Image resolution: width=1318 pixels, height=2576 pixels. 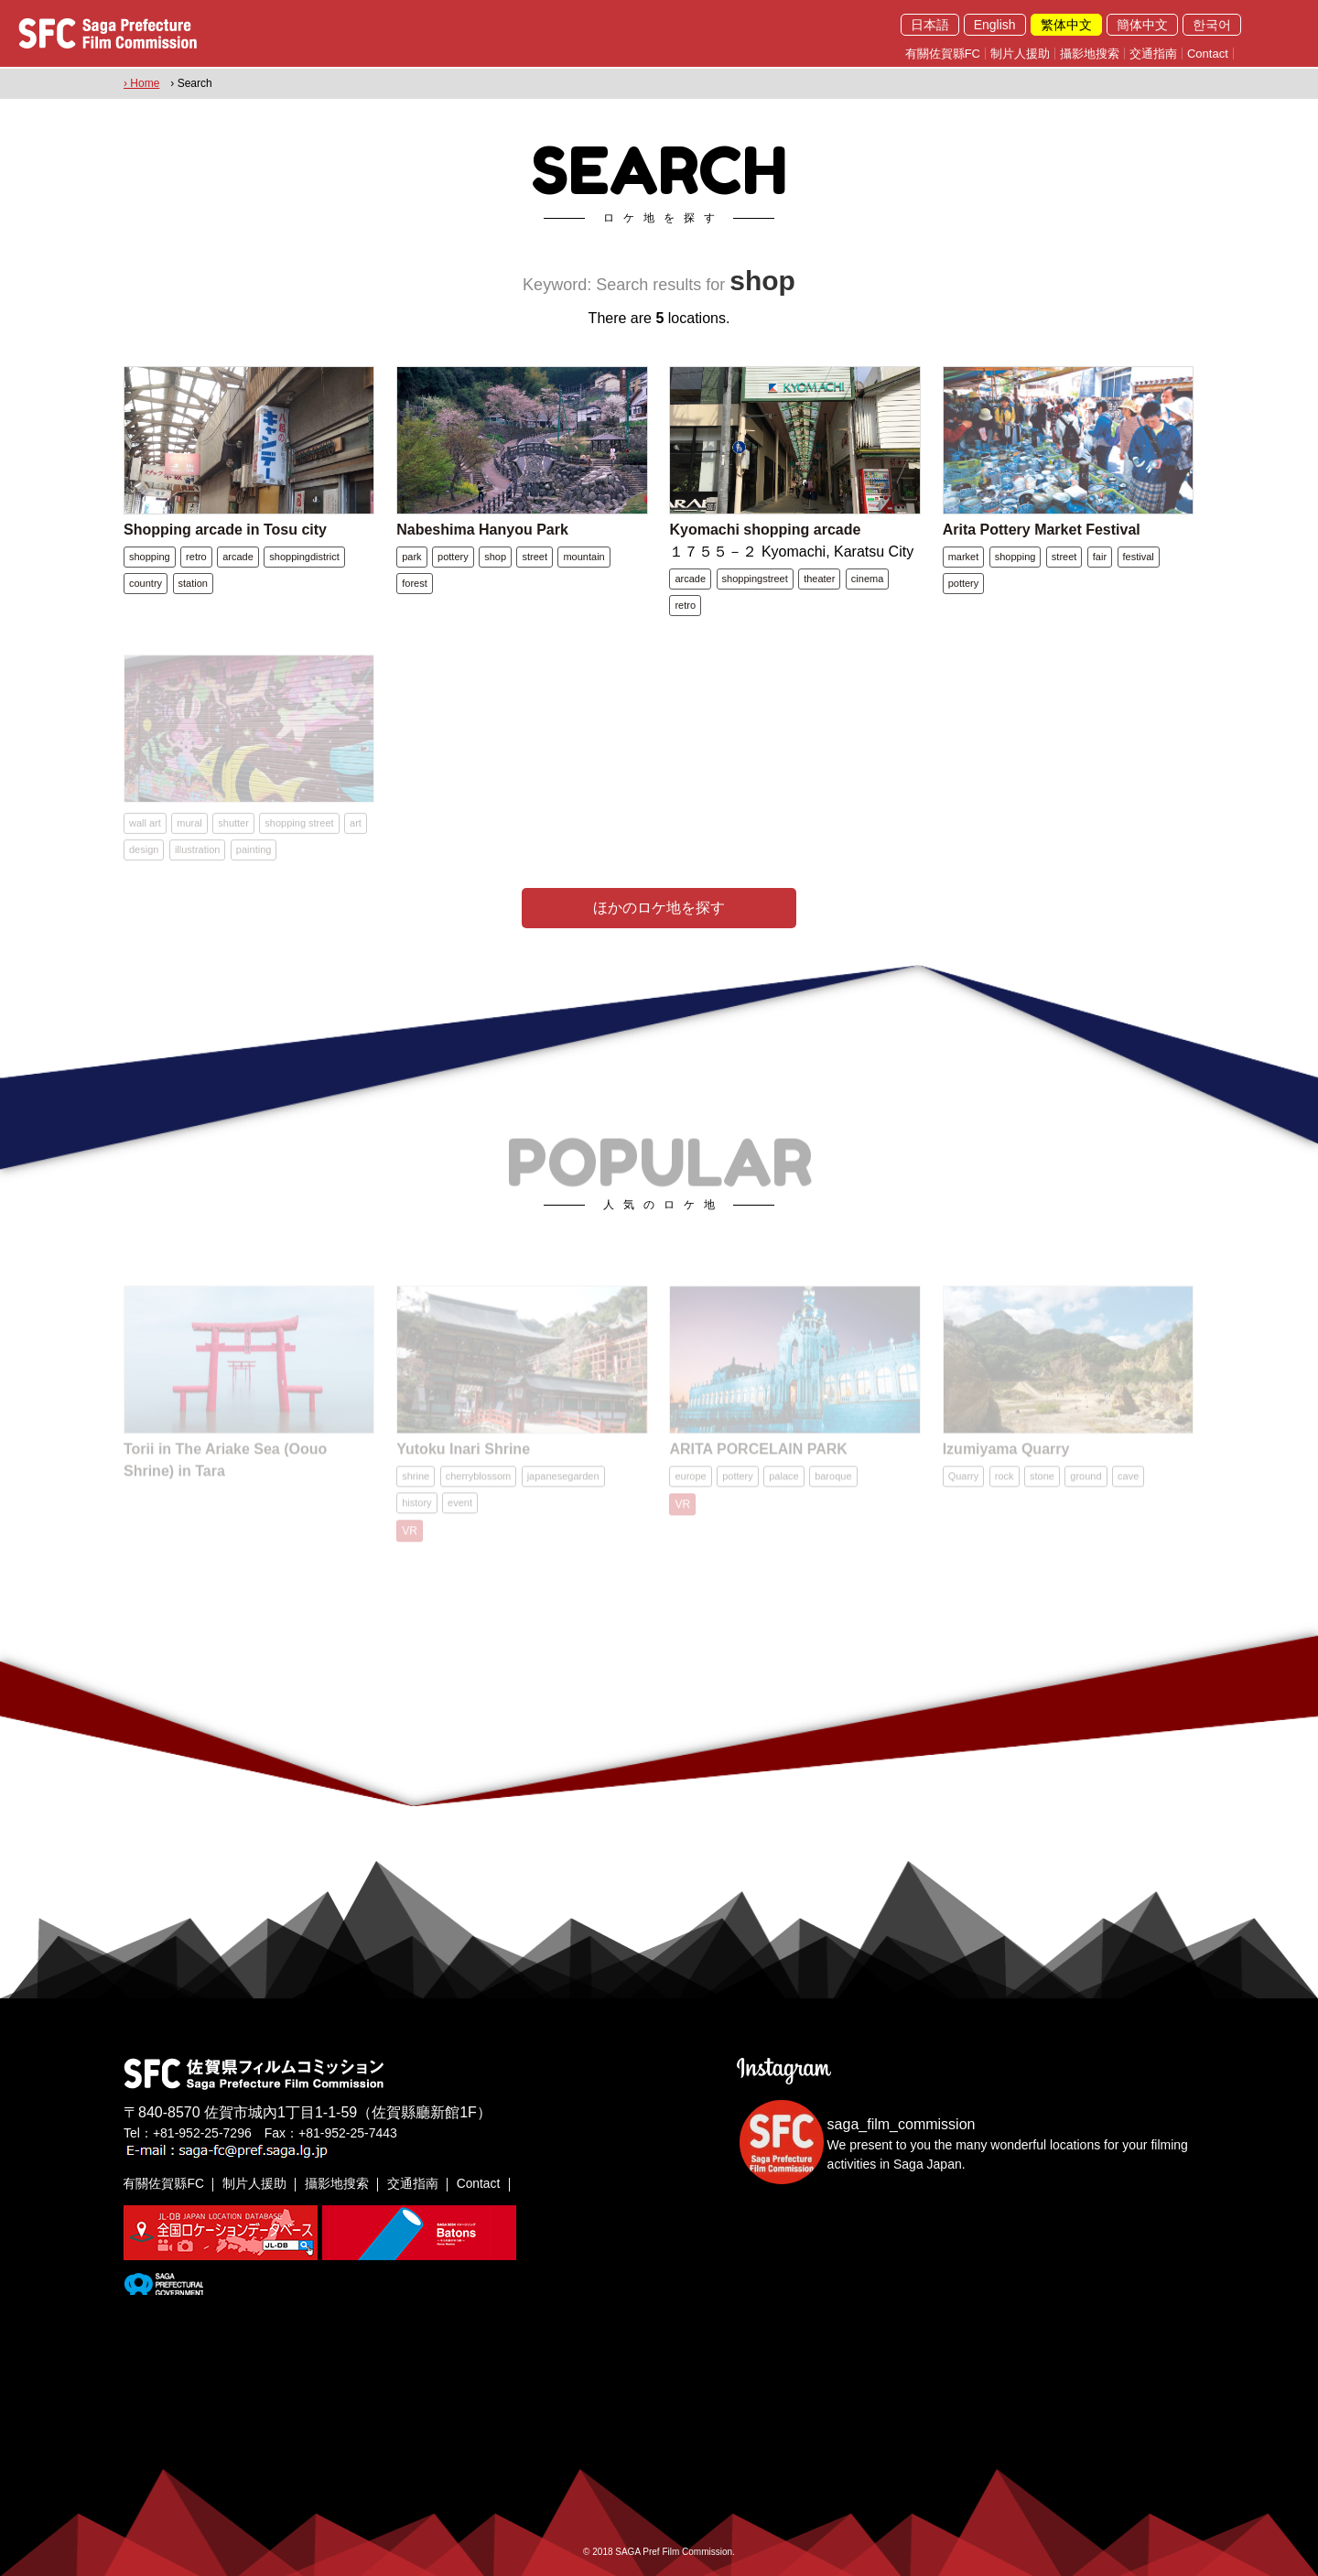 I want to click on festival, so click(x=1138, y=555).